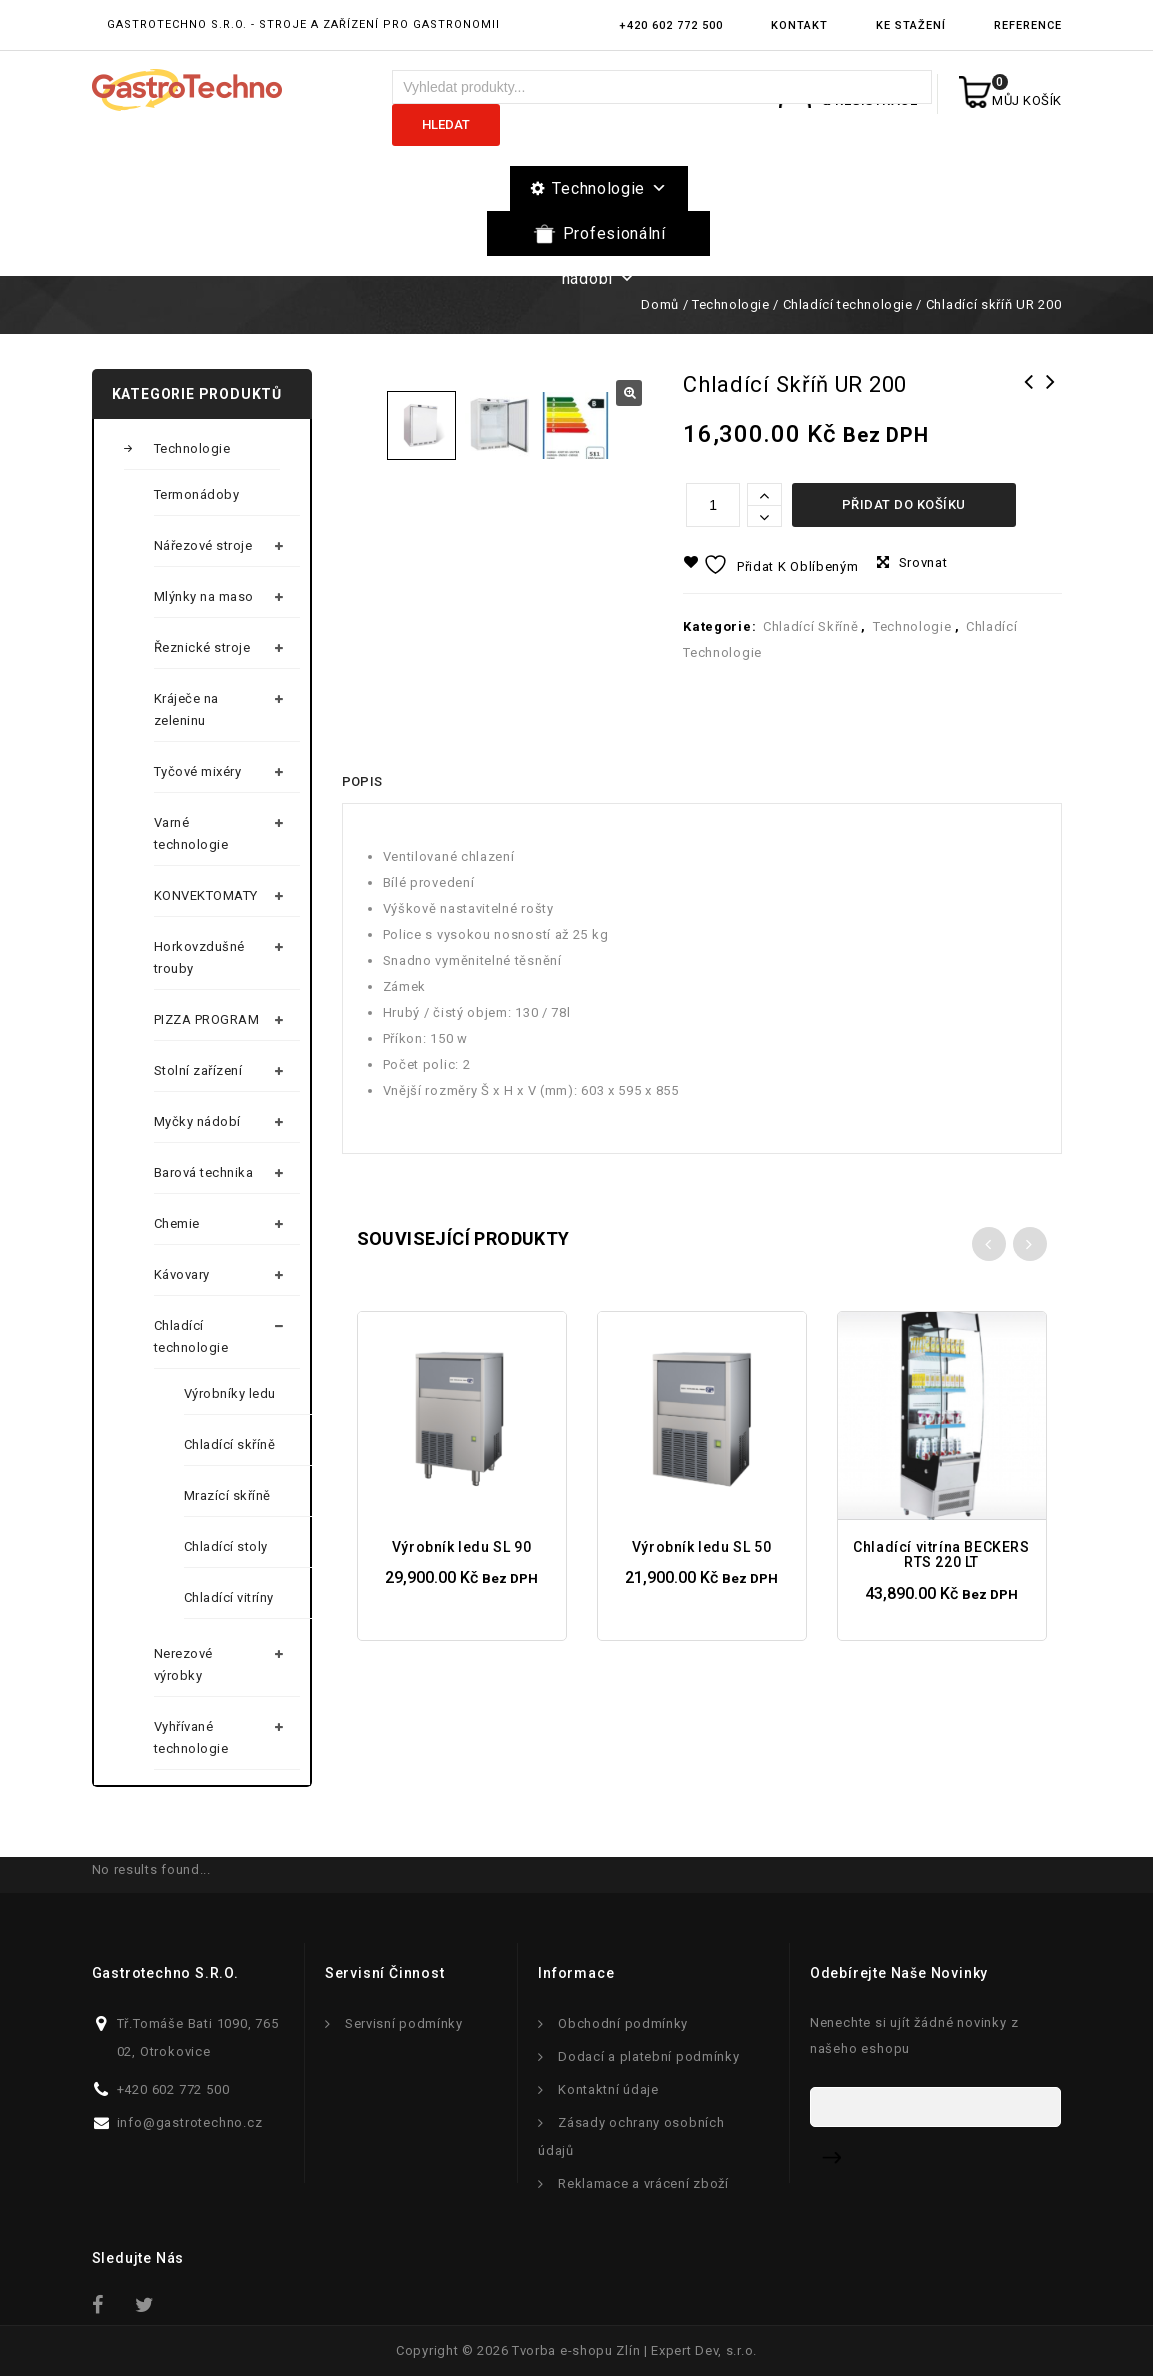 This screenshot has width=1153, height=2376. What do you see at coordinates (186, 709) in the screenshot?
I see `Kráječe na zeleninu` at bounding box center [186, 709].